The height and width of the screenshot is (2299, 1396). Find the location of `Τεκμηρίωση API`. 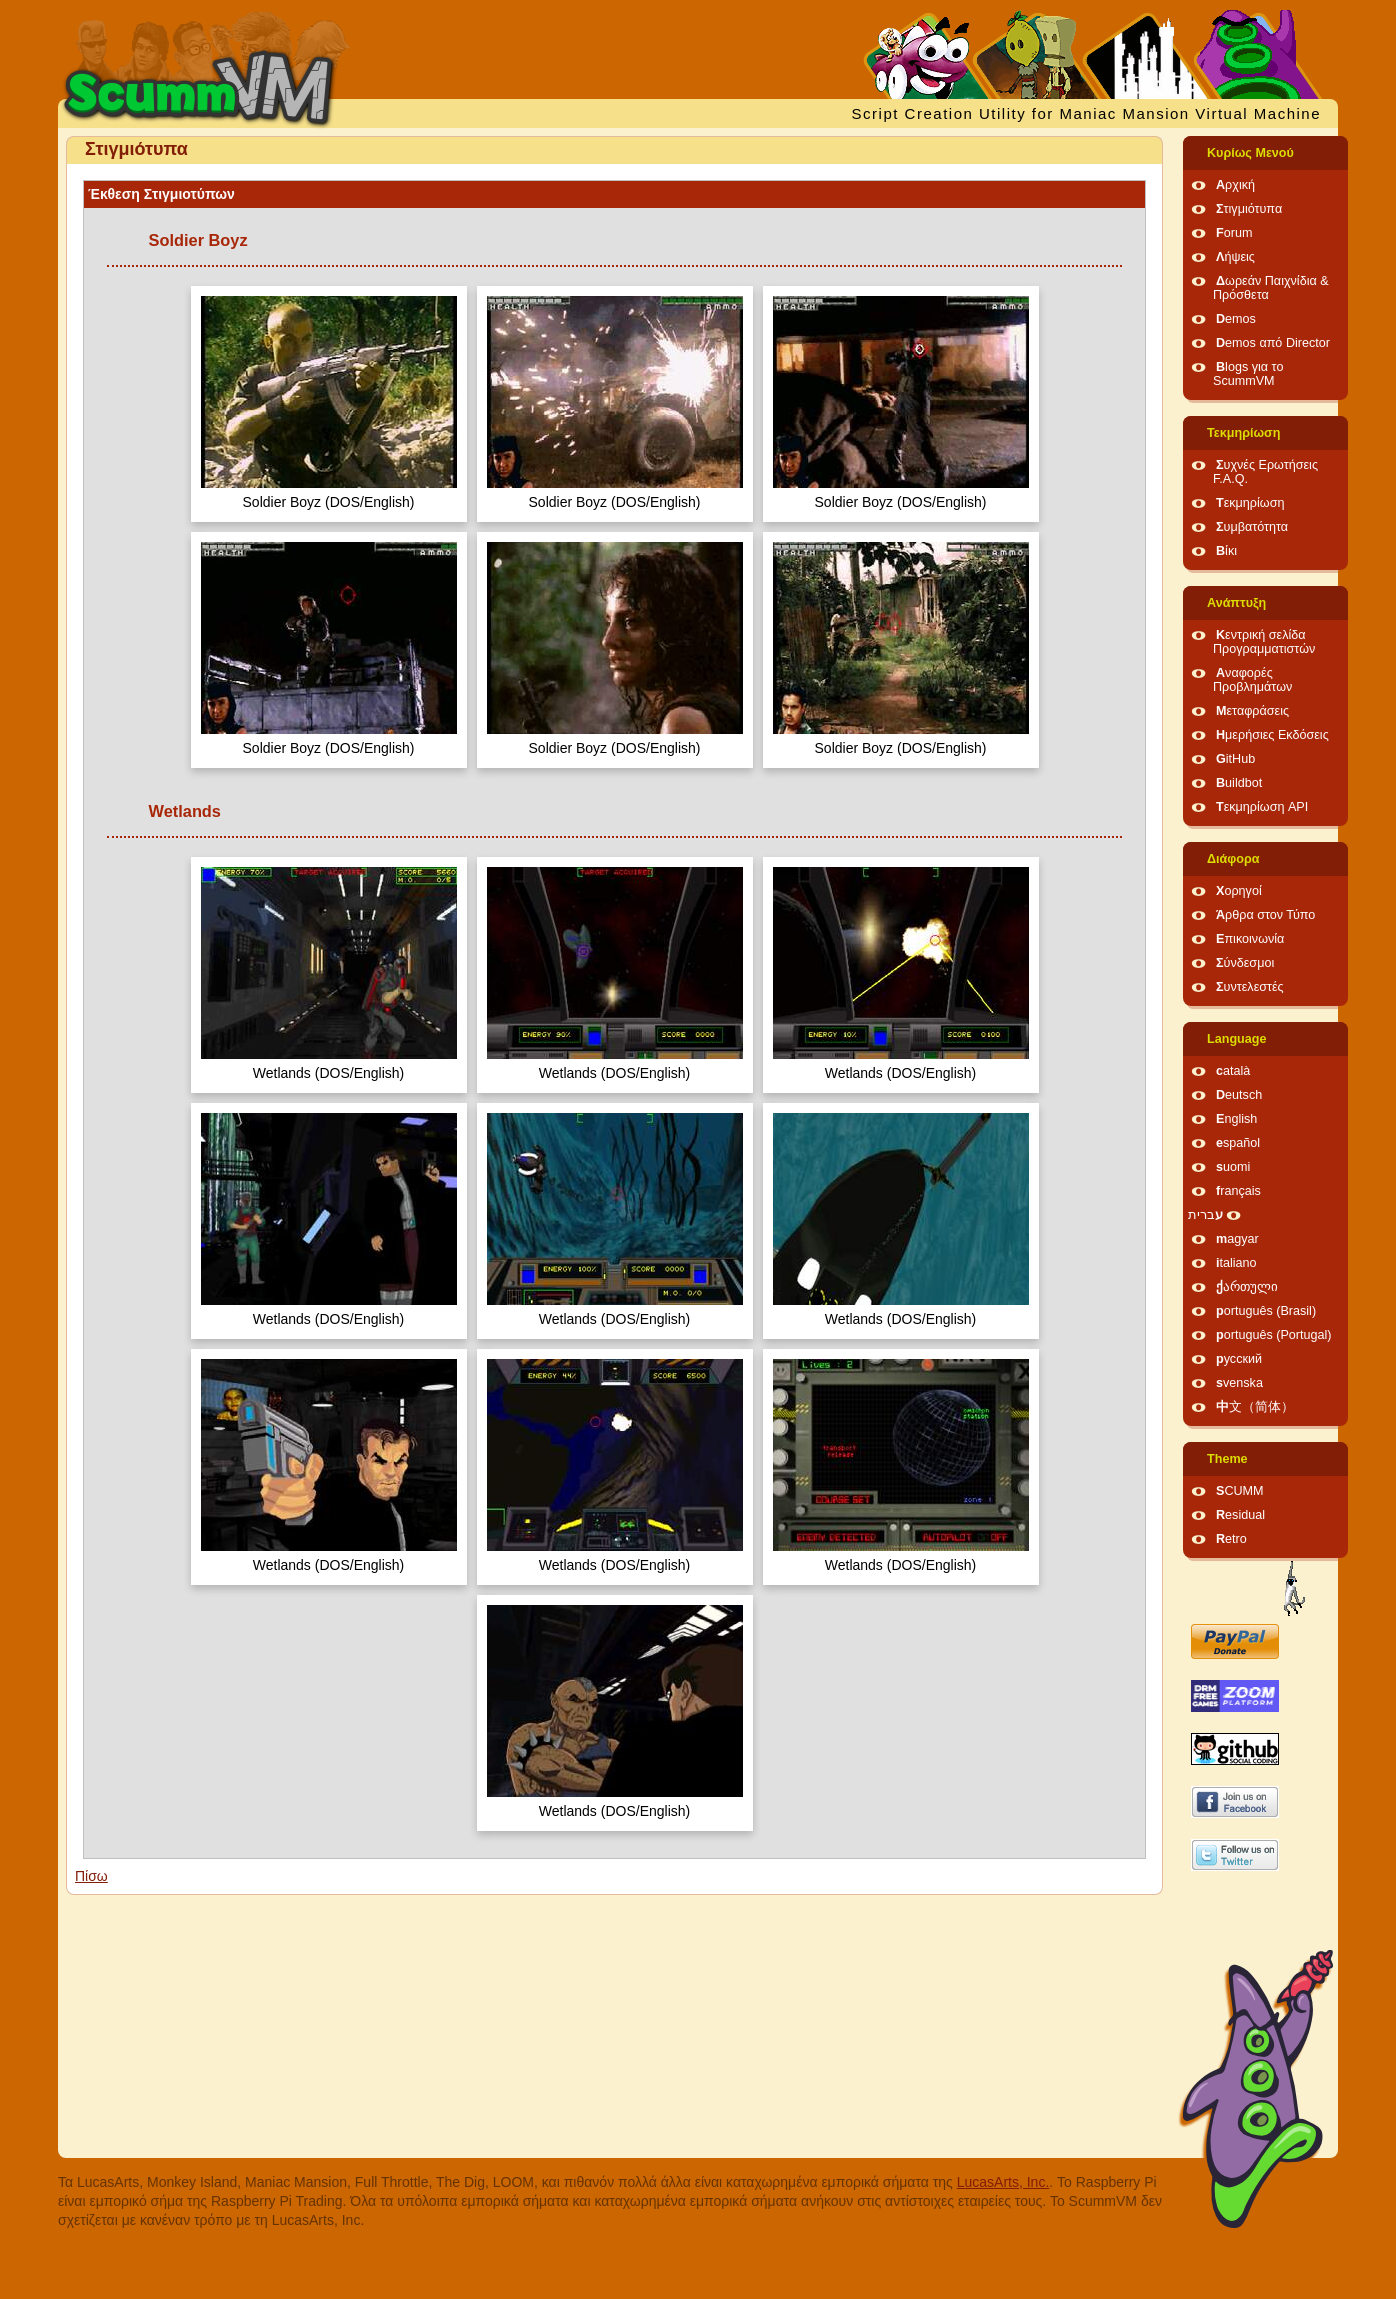

Τεκμηρίωση API is located at coordinates (1262, 807).